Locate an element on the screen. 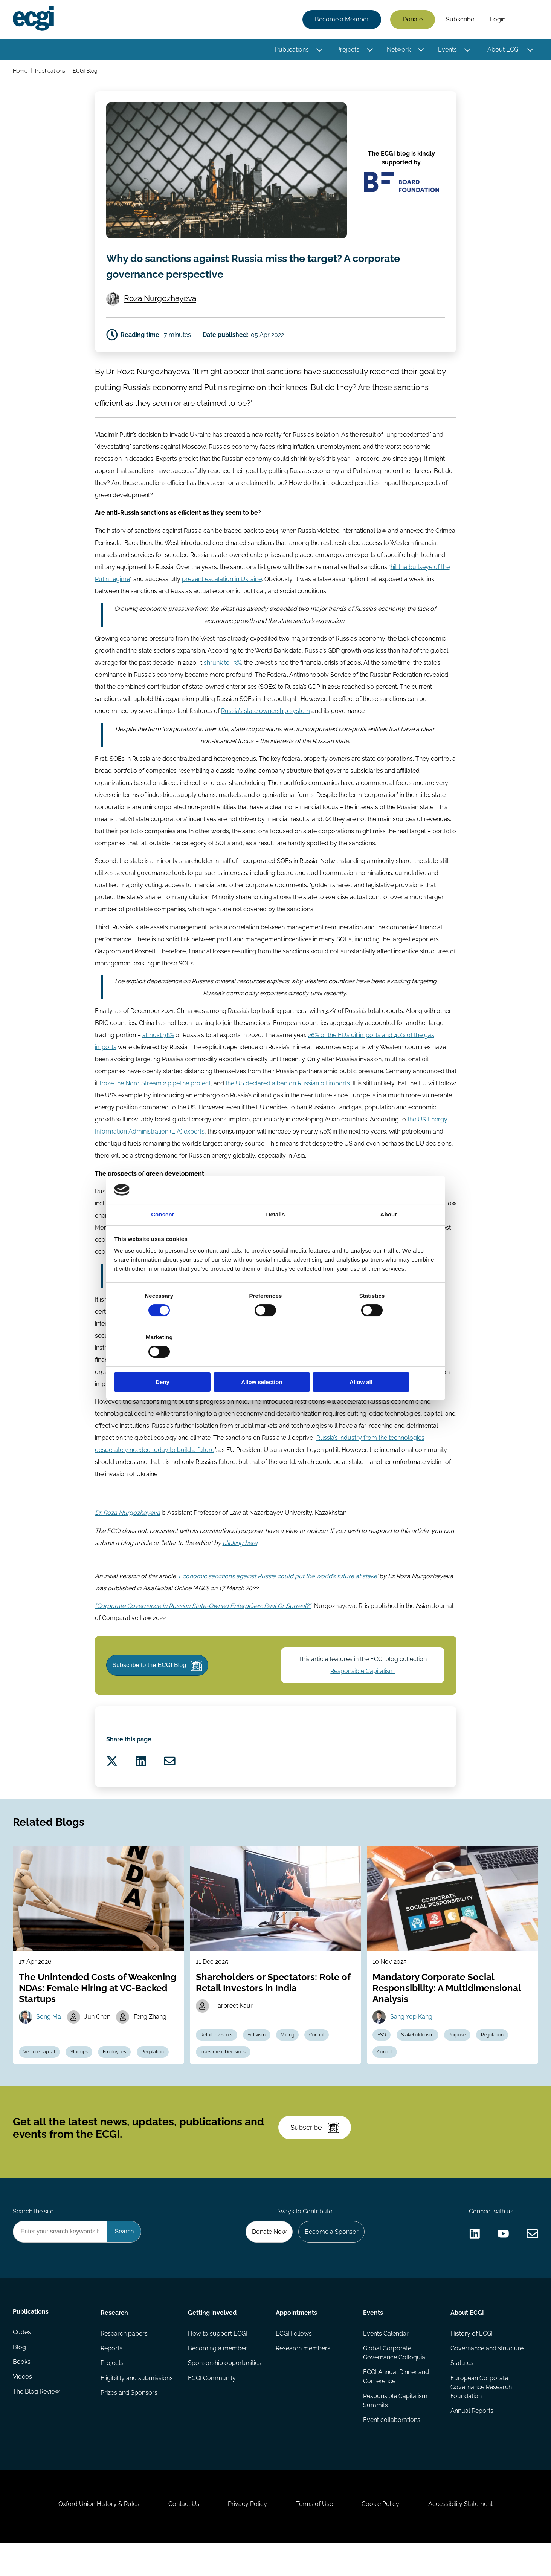  Cookie Policy is located at coordinates (382, 2535).